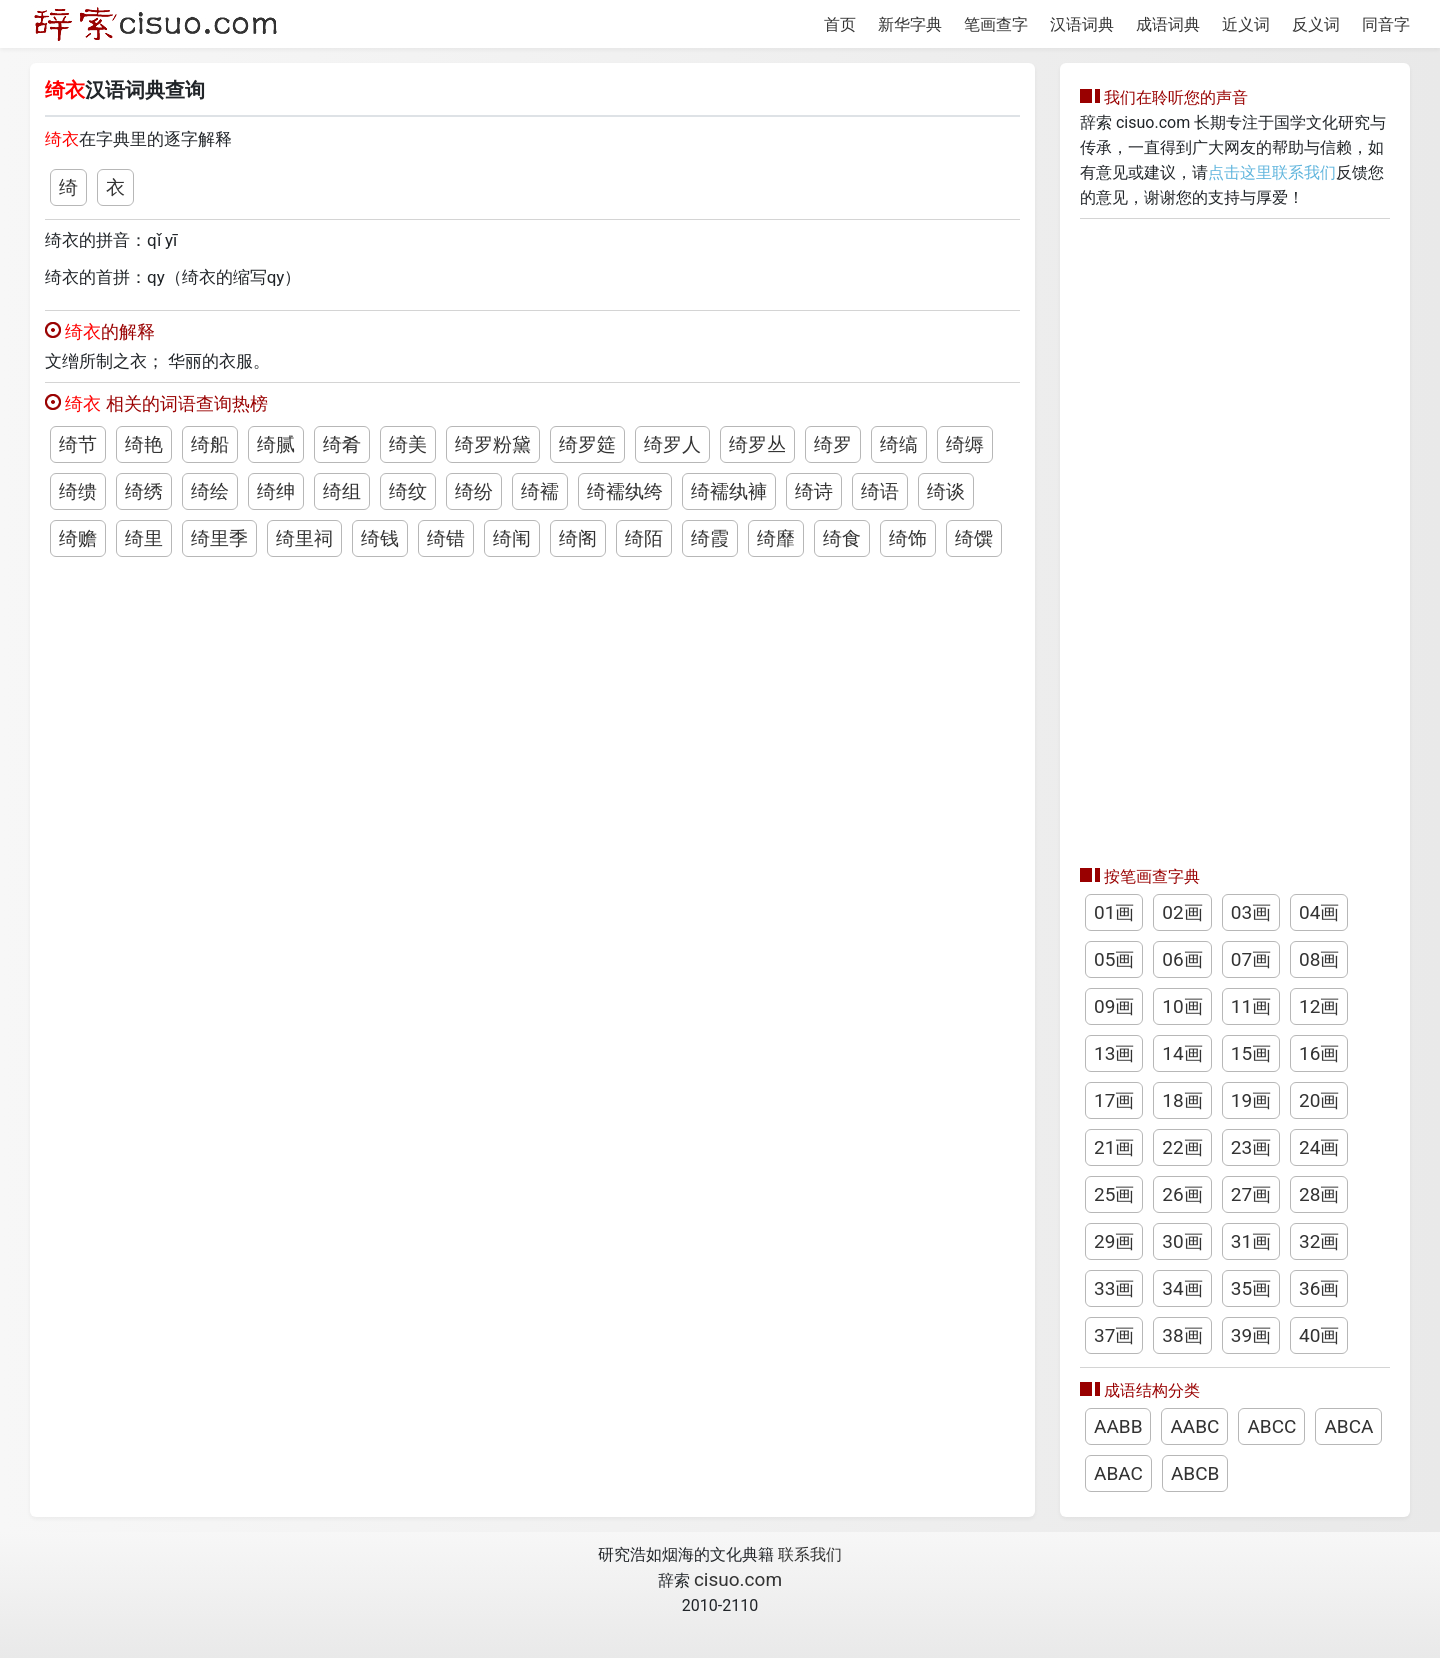  I want to click on 绮襦, so click(540, 491).